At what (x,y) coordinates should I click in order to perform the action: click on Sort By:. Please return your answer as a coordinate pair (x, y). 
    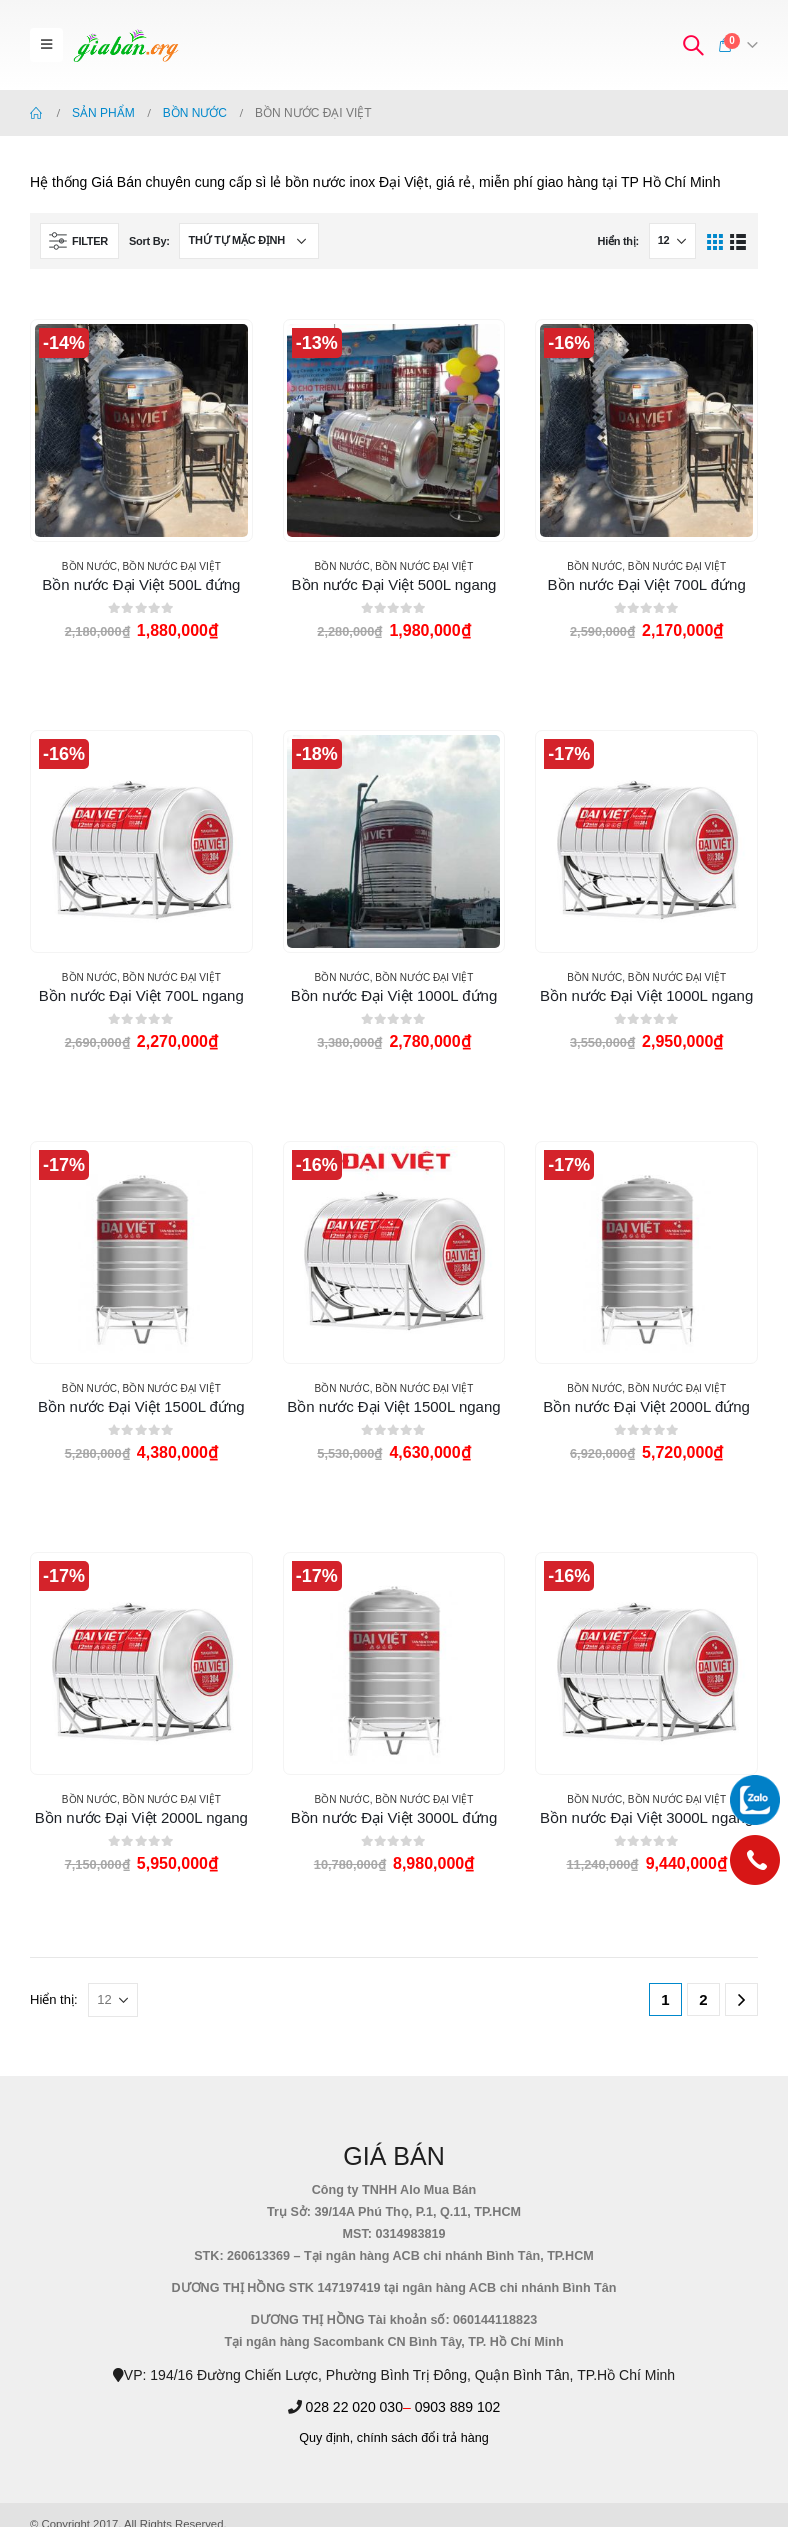
    Looking at the image, I should click on (149, 241).